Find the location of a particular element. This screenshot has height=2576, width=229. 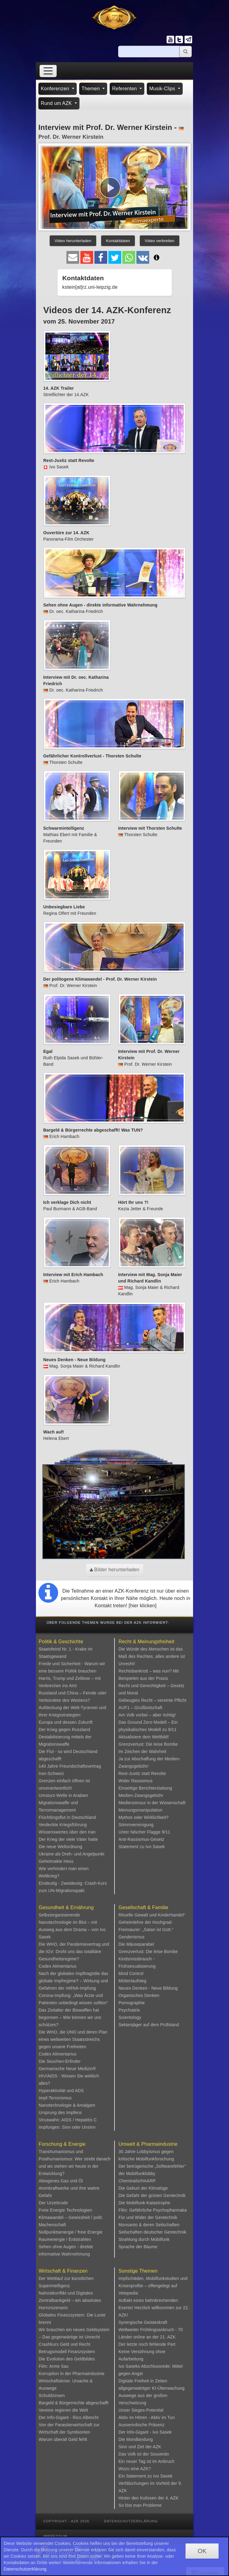

Raumenergie / Erdstrahlen is located at coordinates (65, 2239).